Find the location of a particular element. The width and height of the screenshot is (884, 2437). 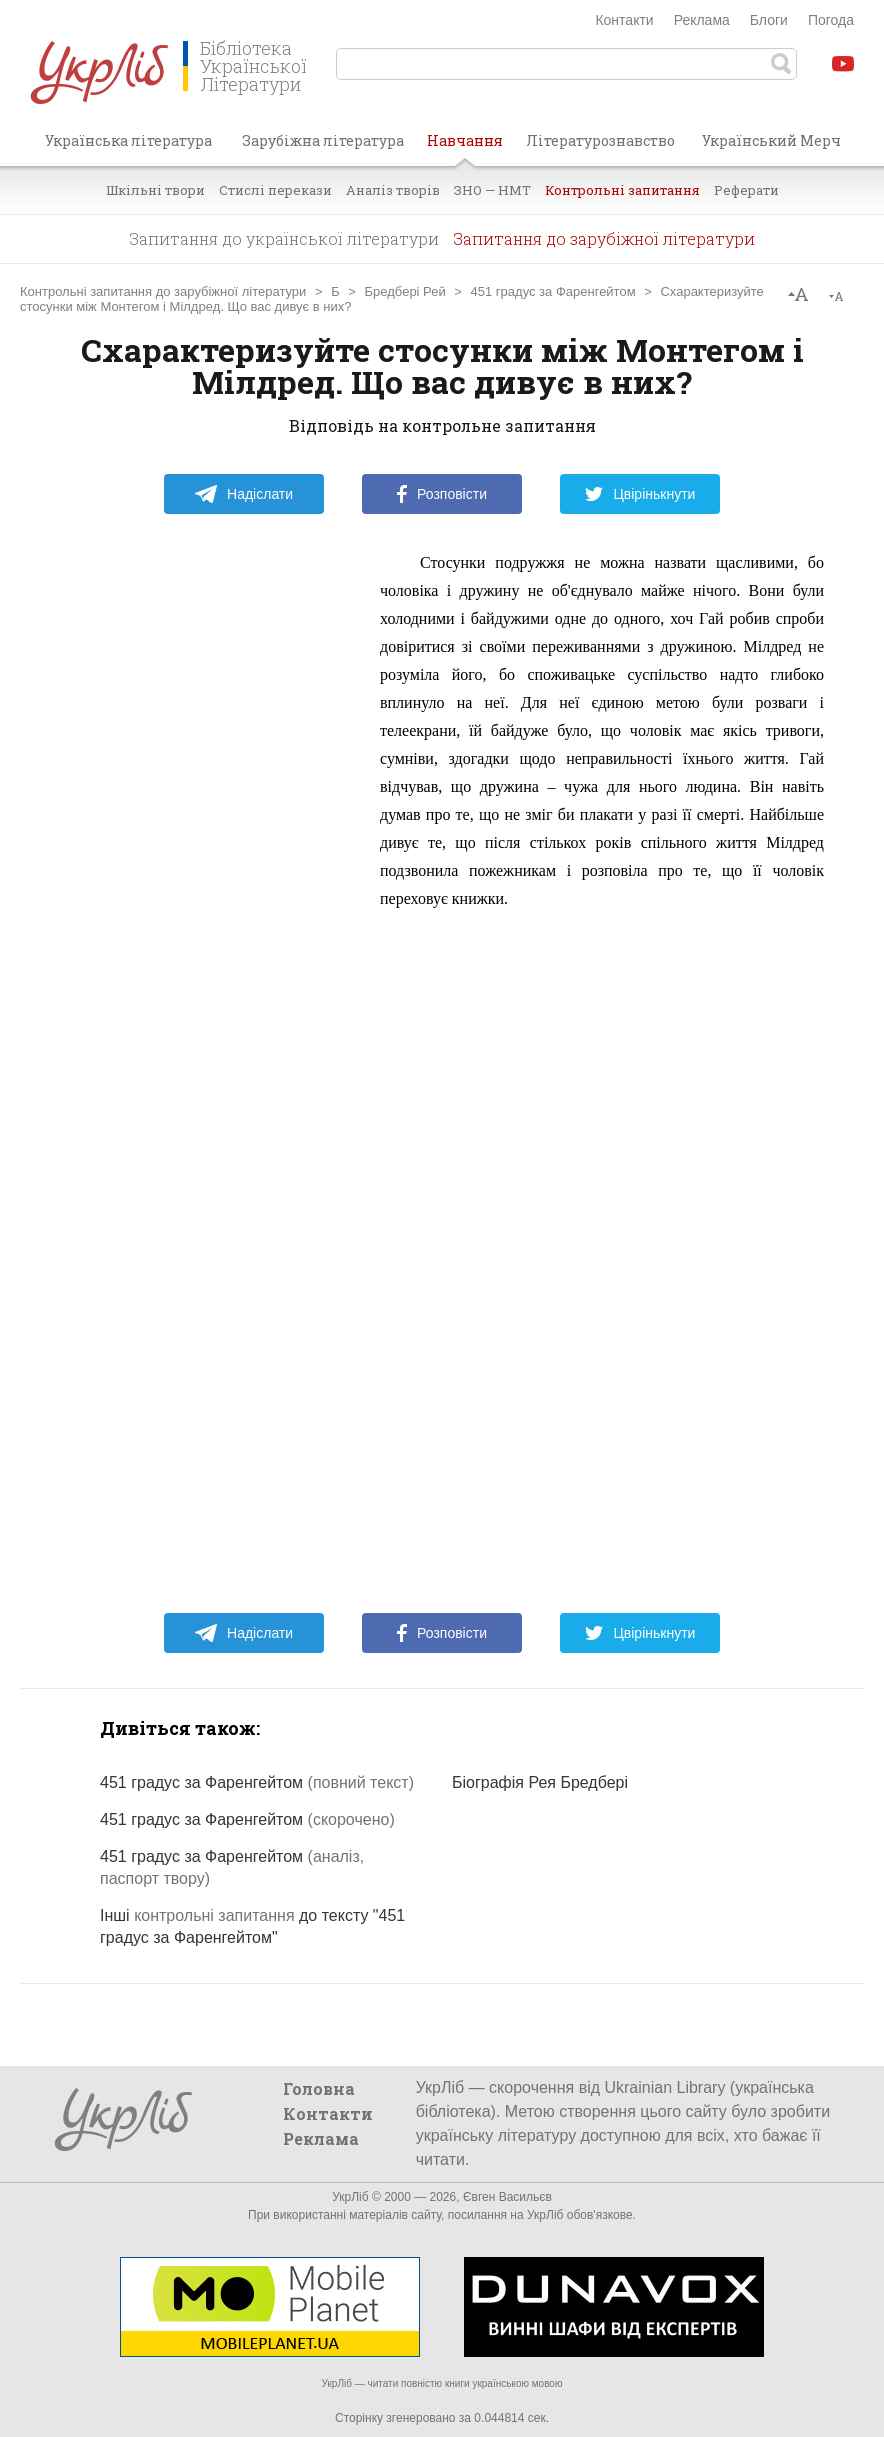

Український Мерч is located at coordinates (771, 140).